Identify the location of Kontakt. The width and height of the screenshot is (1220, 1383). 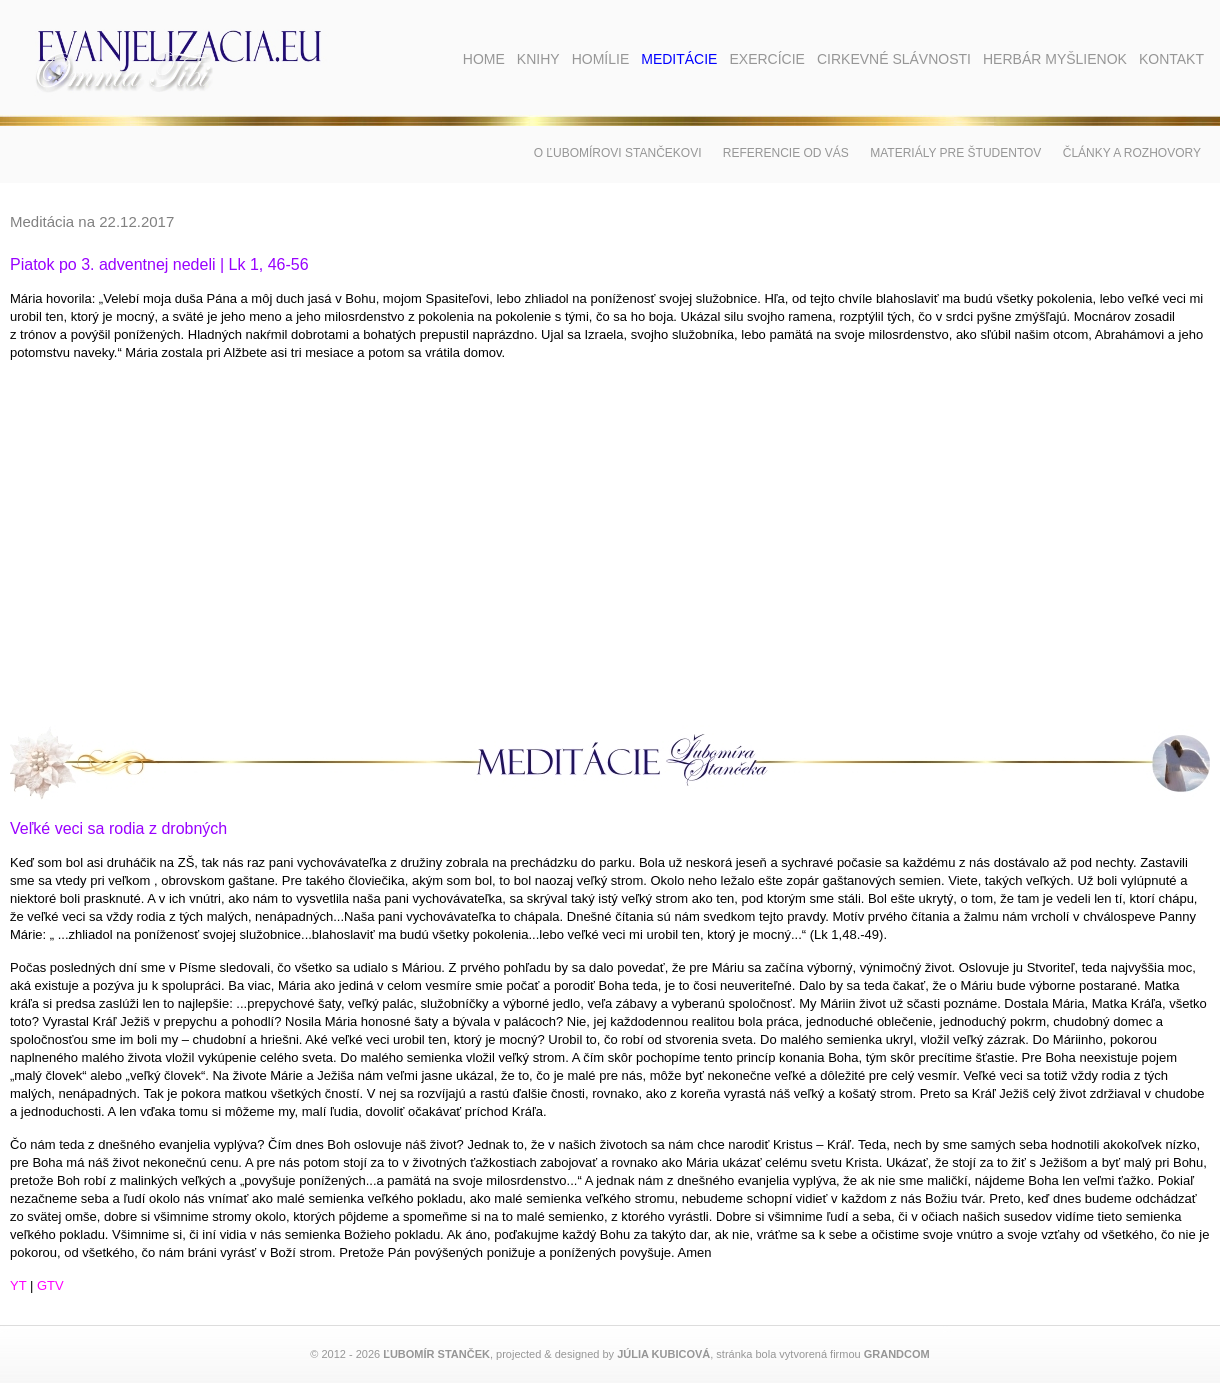
(1171, 59).